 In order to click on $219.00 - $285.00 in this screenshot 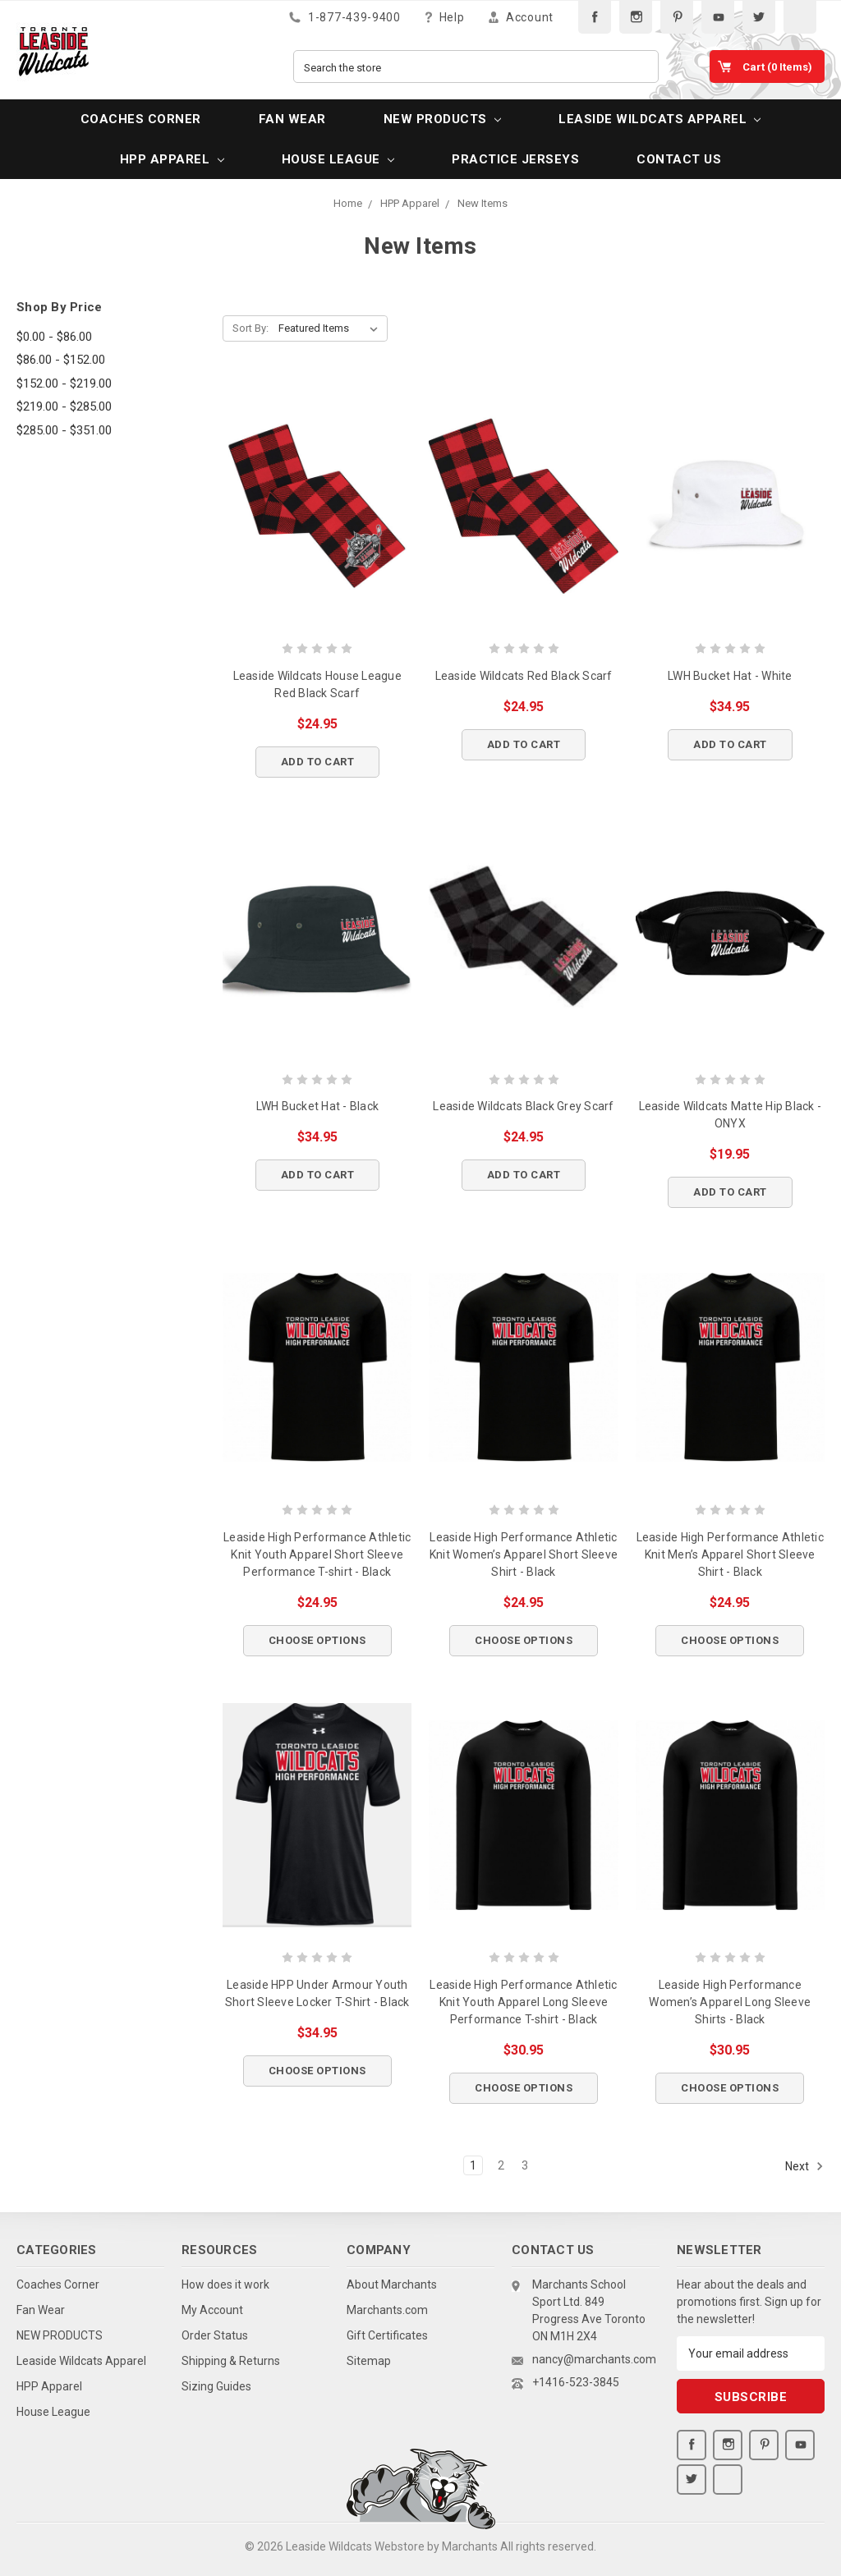, I will do `click(64, 406)`.